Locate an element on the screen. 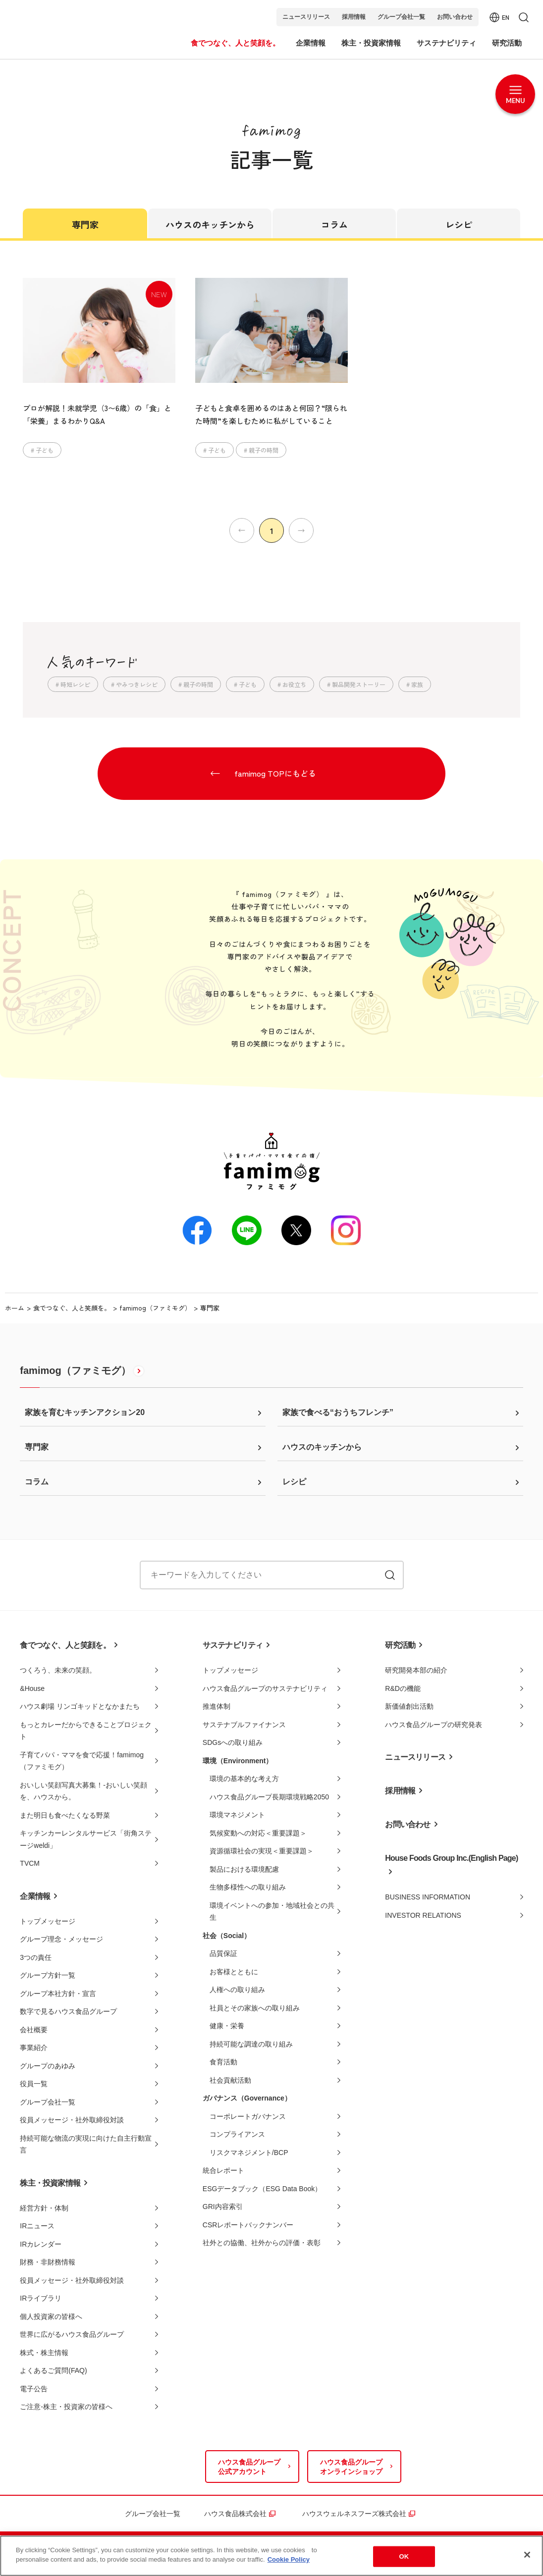  IRライブラリ is located at coordinates (40, 2298).